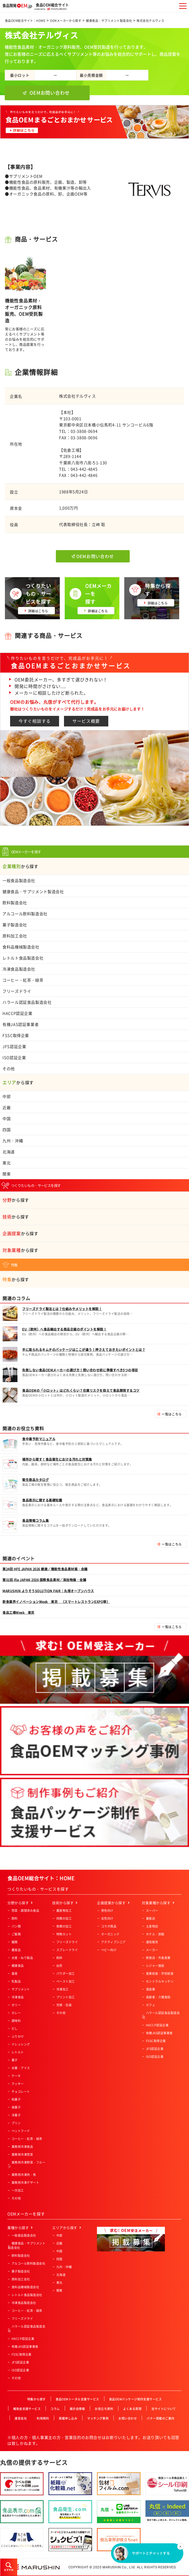 The width and height of the screenshot is (189, 2576). Describe the element at coordinates (22, 980) in the screenshot. I see `コーヒー・紅茶・緑茶` at that location.